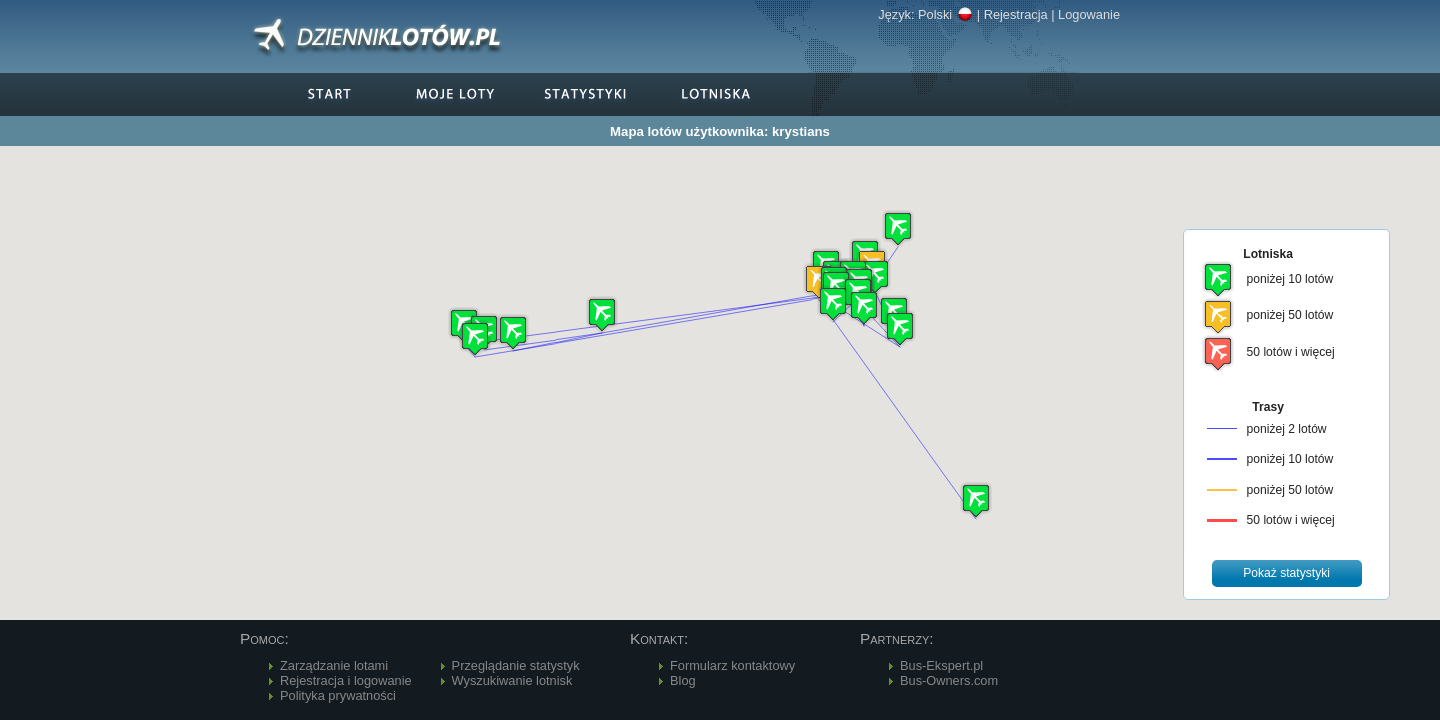  I want to click on Bus-Owners.com, so click(949, 680).